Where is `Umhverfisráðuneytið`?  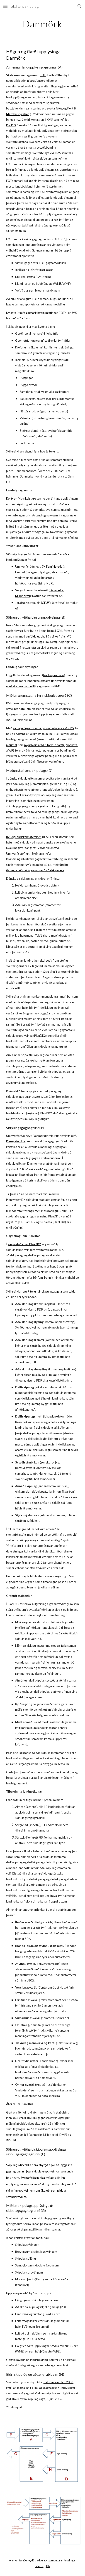
Umhverfisráðuneytið is located at coordinates (21, 2560).